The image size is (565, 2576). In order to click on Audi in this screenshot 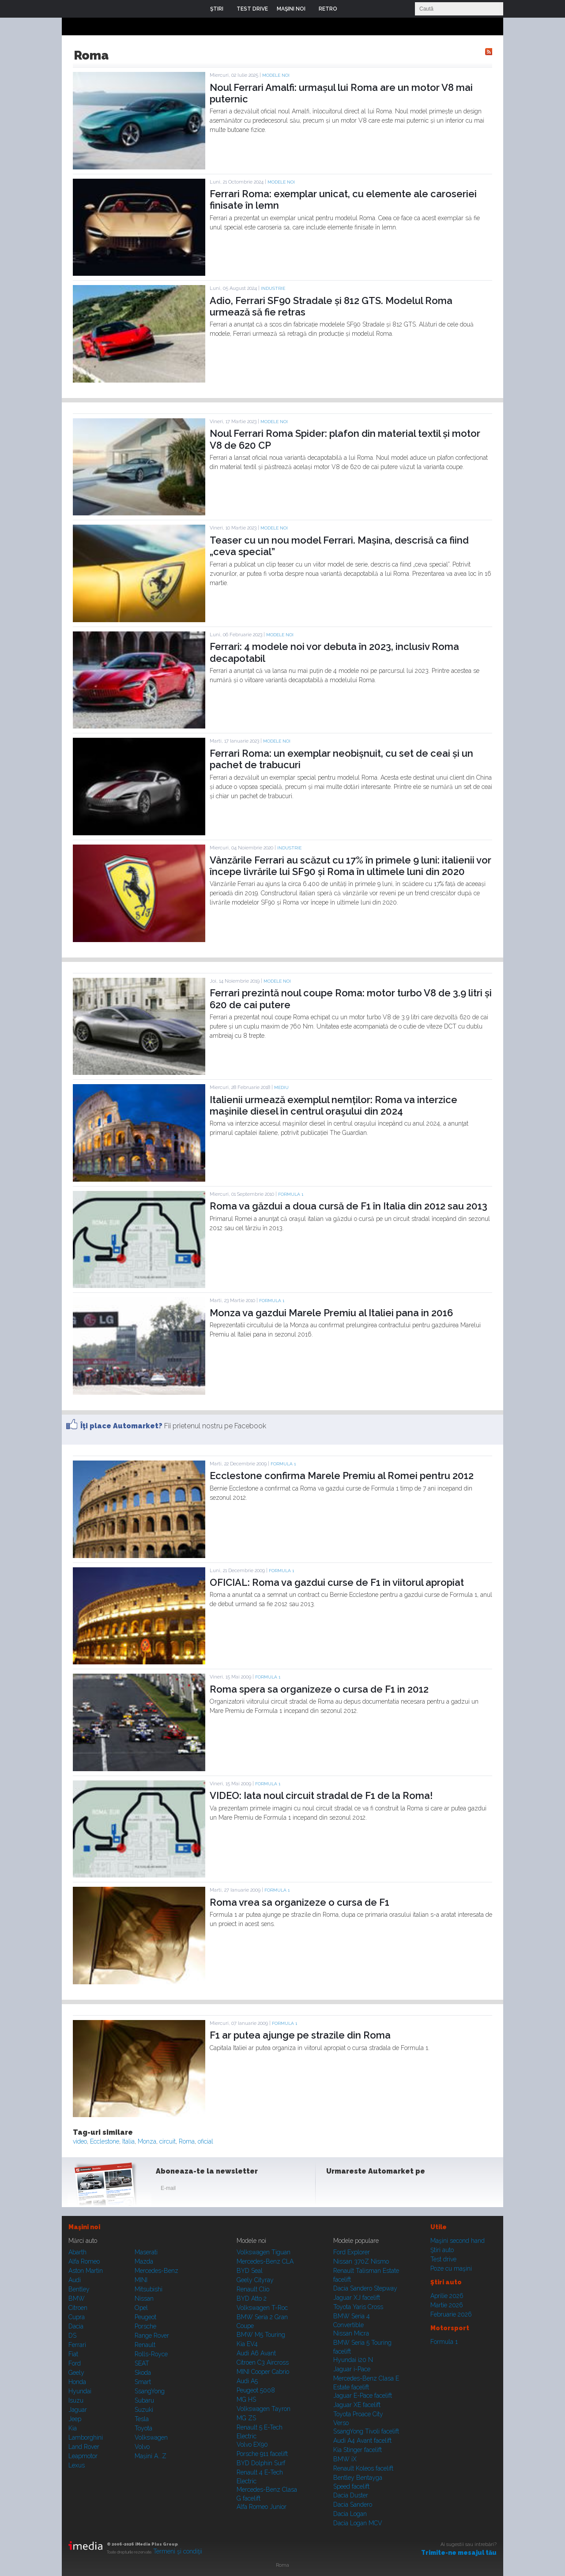, I will do `click(74, 2279)`.